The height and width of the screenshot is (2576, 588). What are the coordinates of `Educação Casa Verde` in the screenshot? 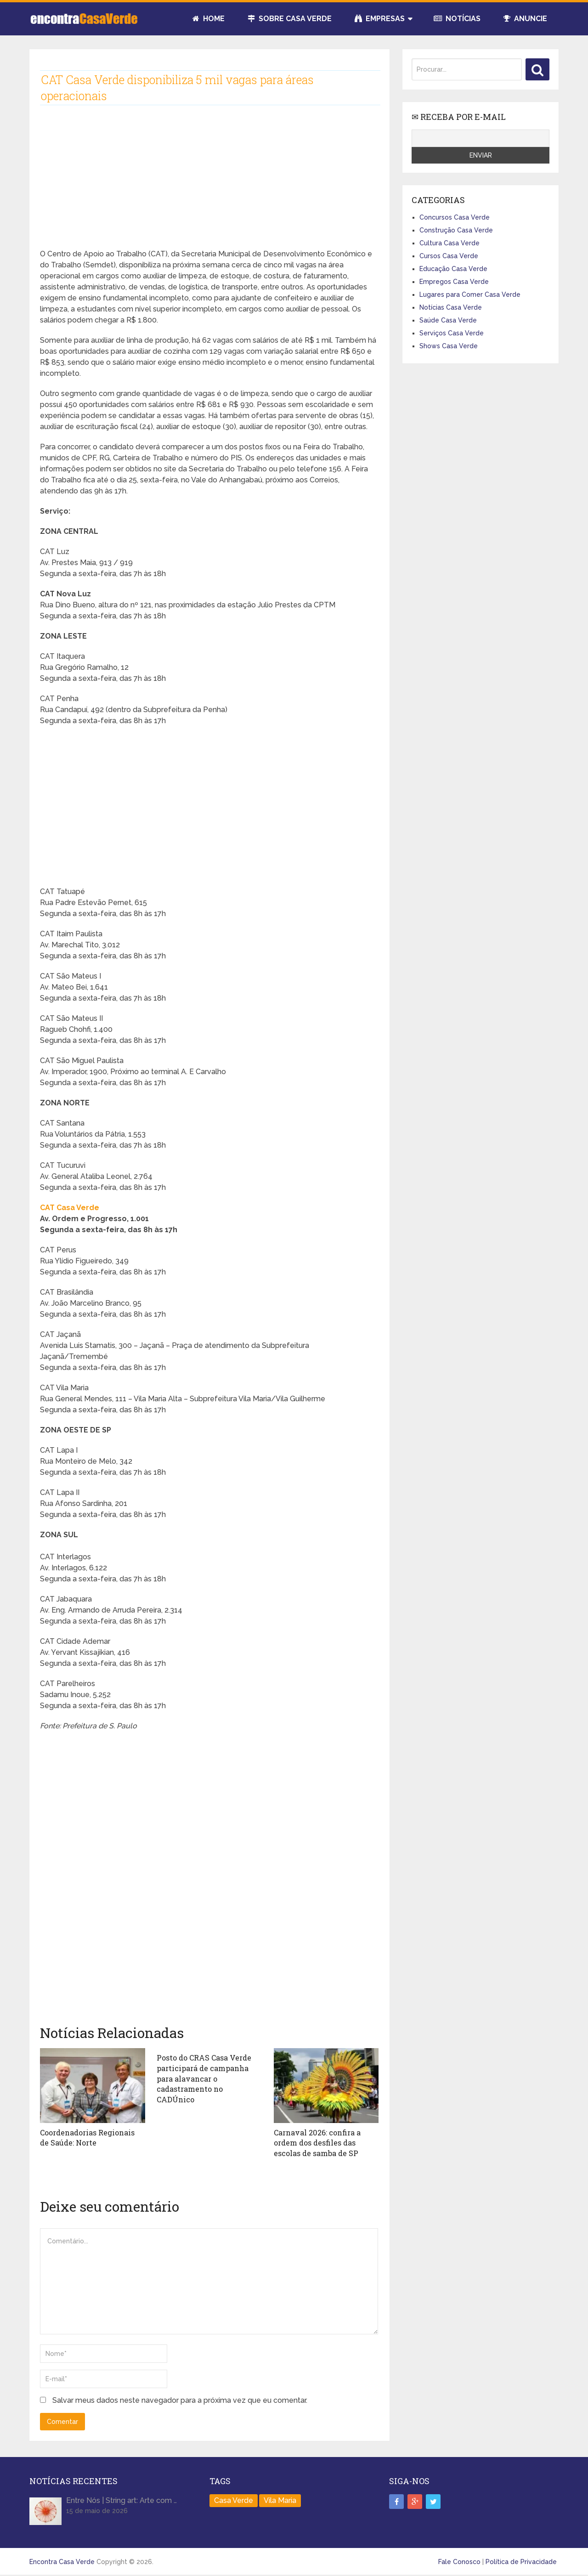 It's located at (453, 268).